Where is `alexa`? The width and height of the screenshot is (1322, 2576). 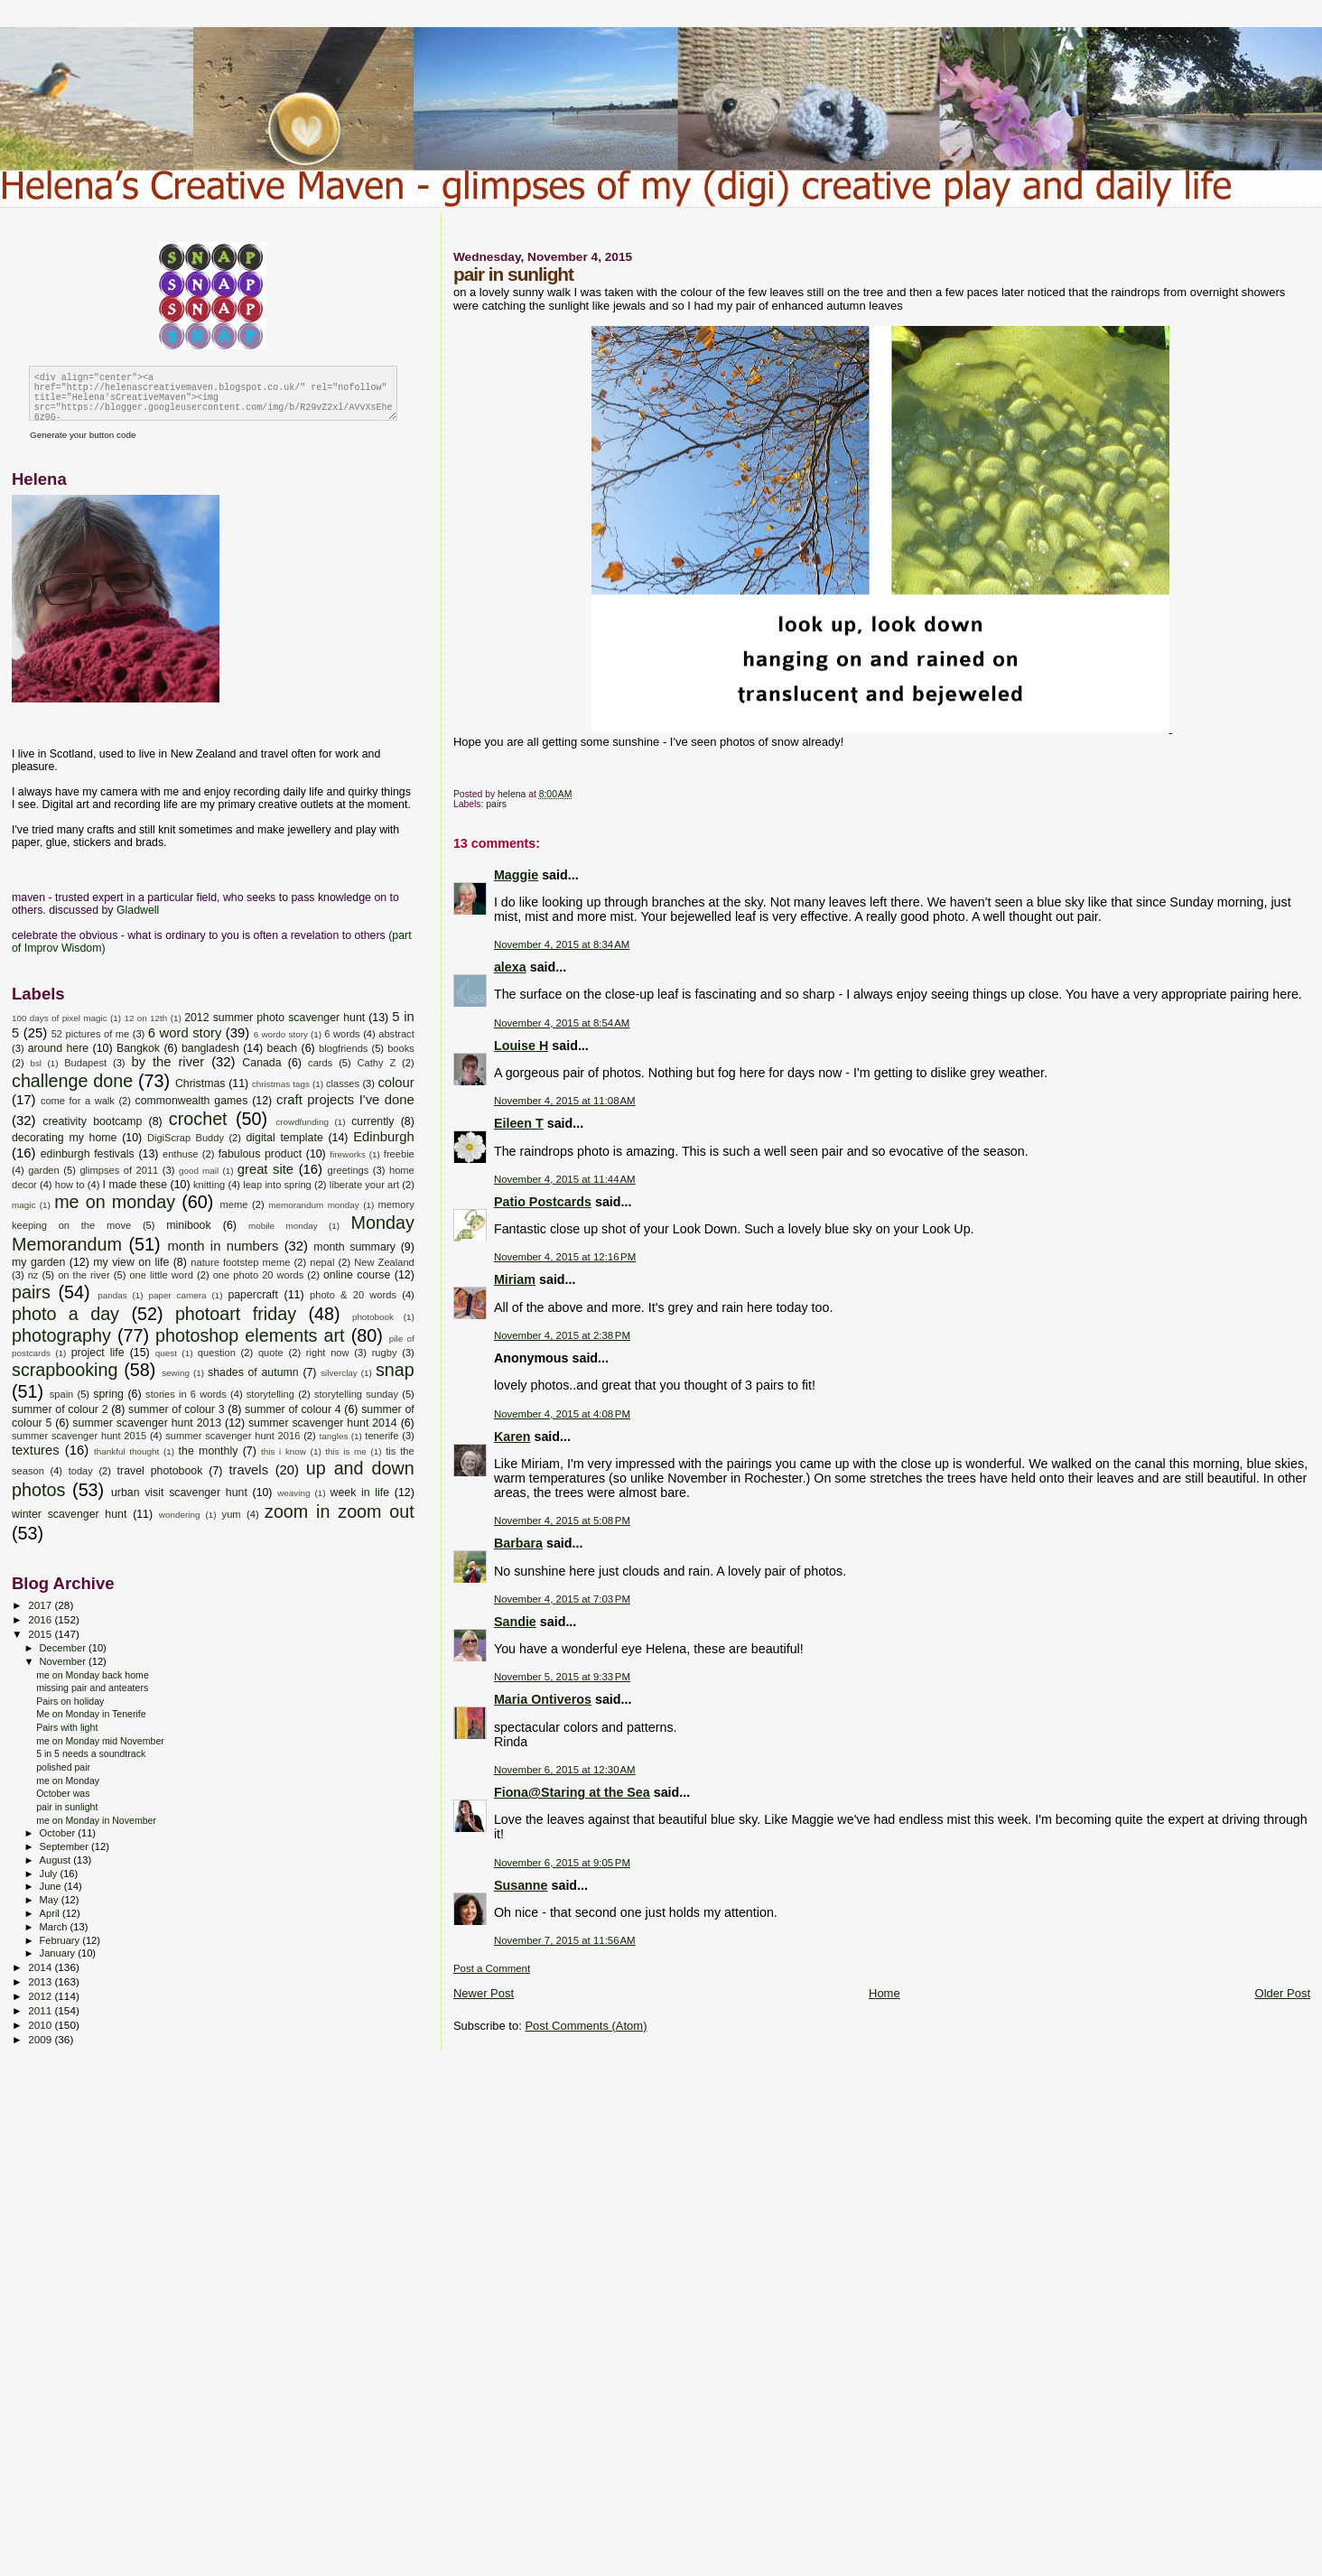
alexa is located at coordinates (510, 967).